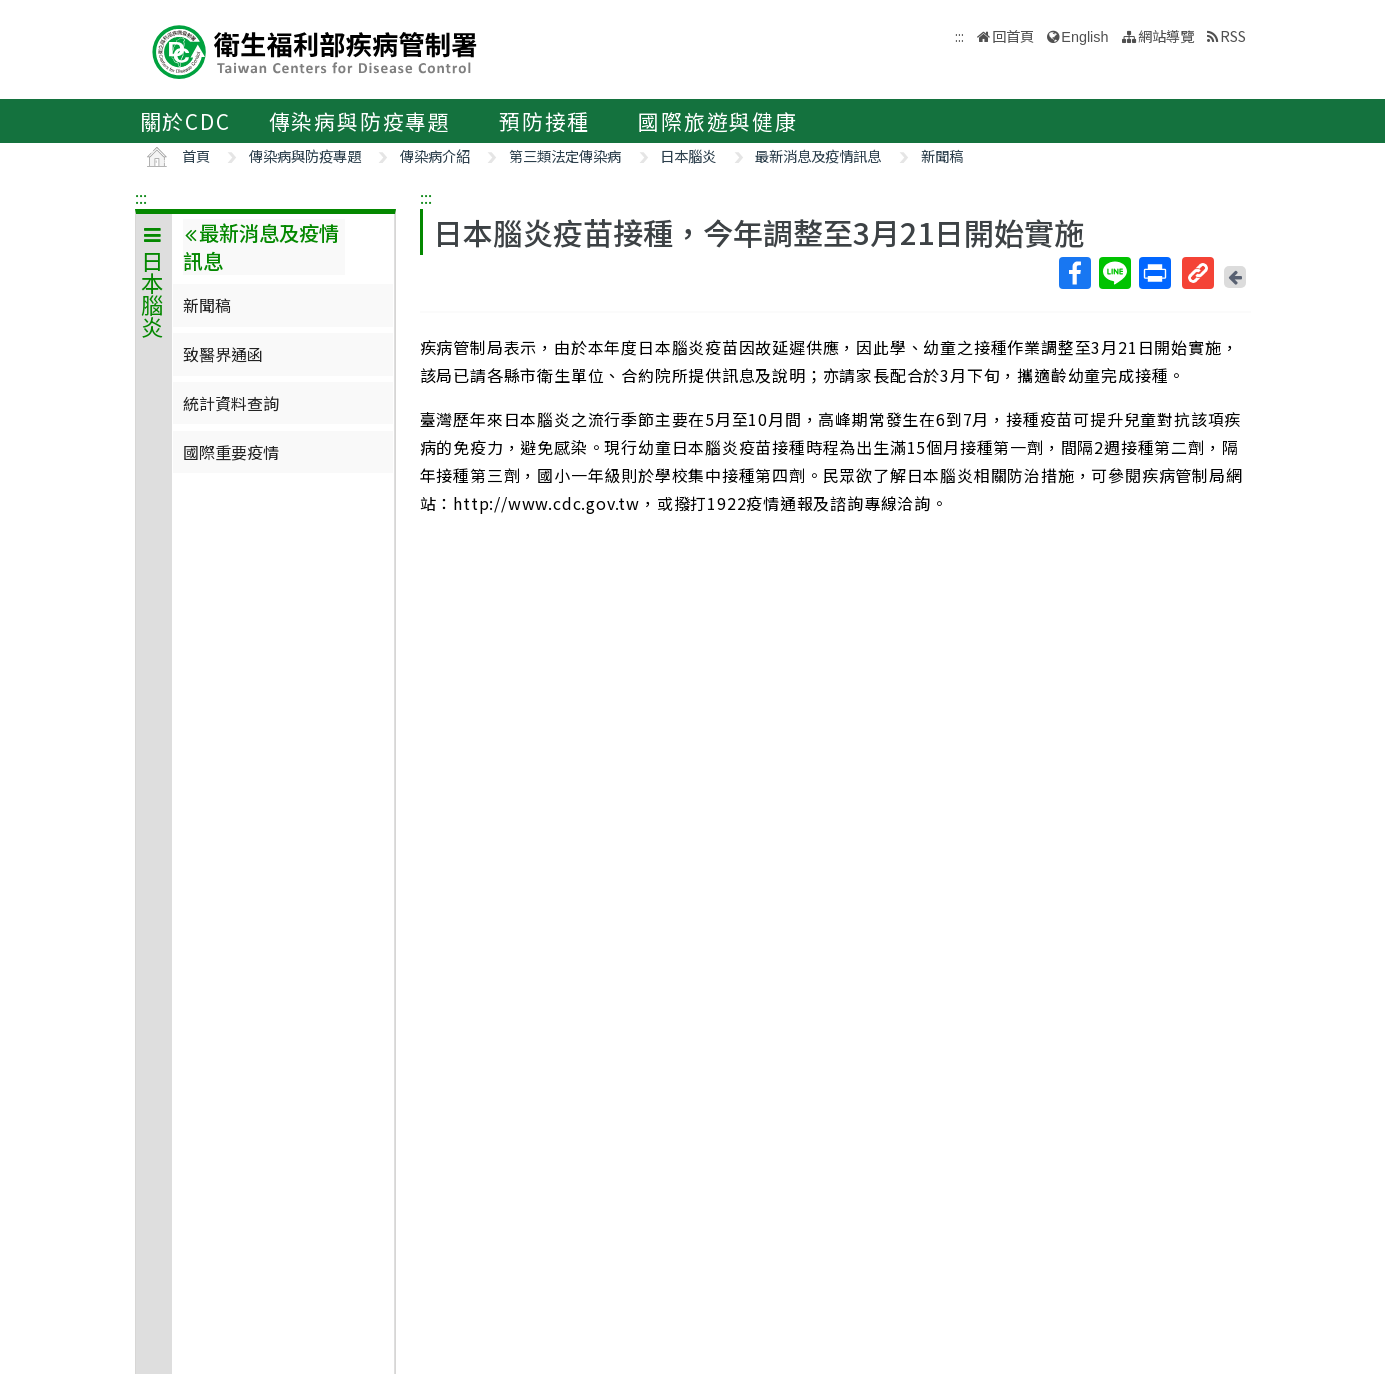  Describe the element at coordinates (1084, 37) in the screenshot. I see `English` at that location.